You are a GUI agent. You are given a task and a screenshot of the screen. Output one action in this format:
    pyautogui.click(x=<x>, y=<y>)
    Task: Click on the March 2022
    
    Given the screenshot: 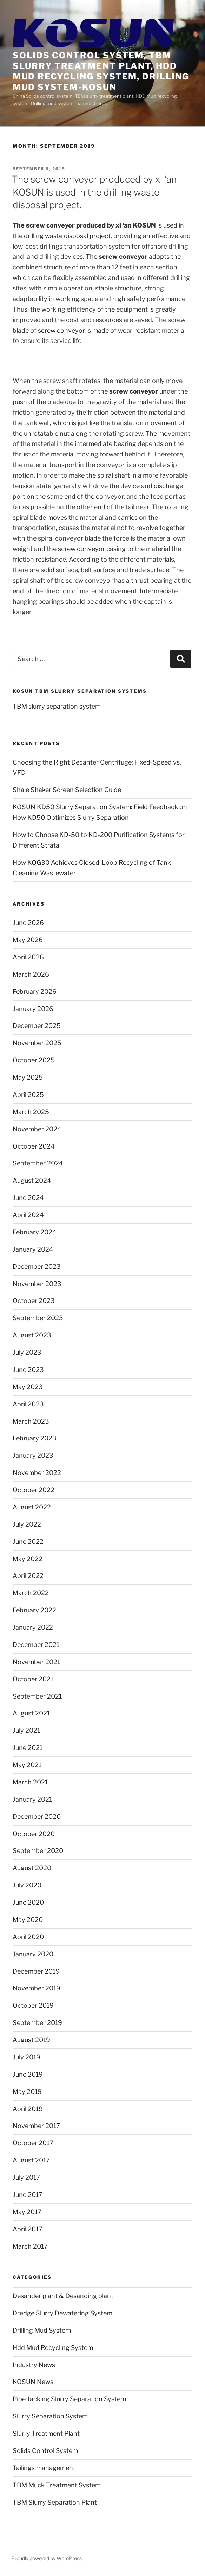 What is the action you would take?
    pyautogui.click(x=31, y=1593)
    